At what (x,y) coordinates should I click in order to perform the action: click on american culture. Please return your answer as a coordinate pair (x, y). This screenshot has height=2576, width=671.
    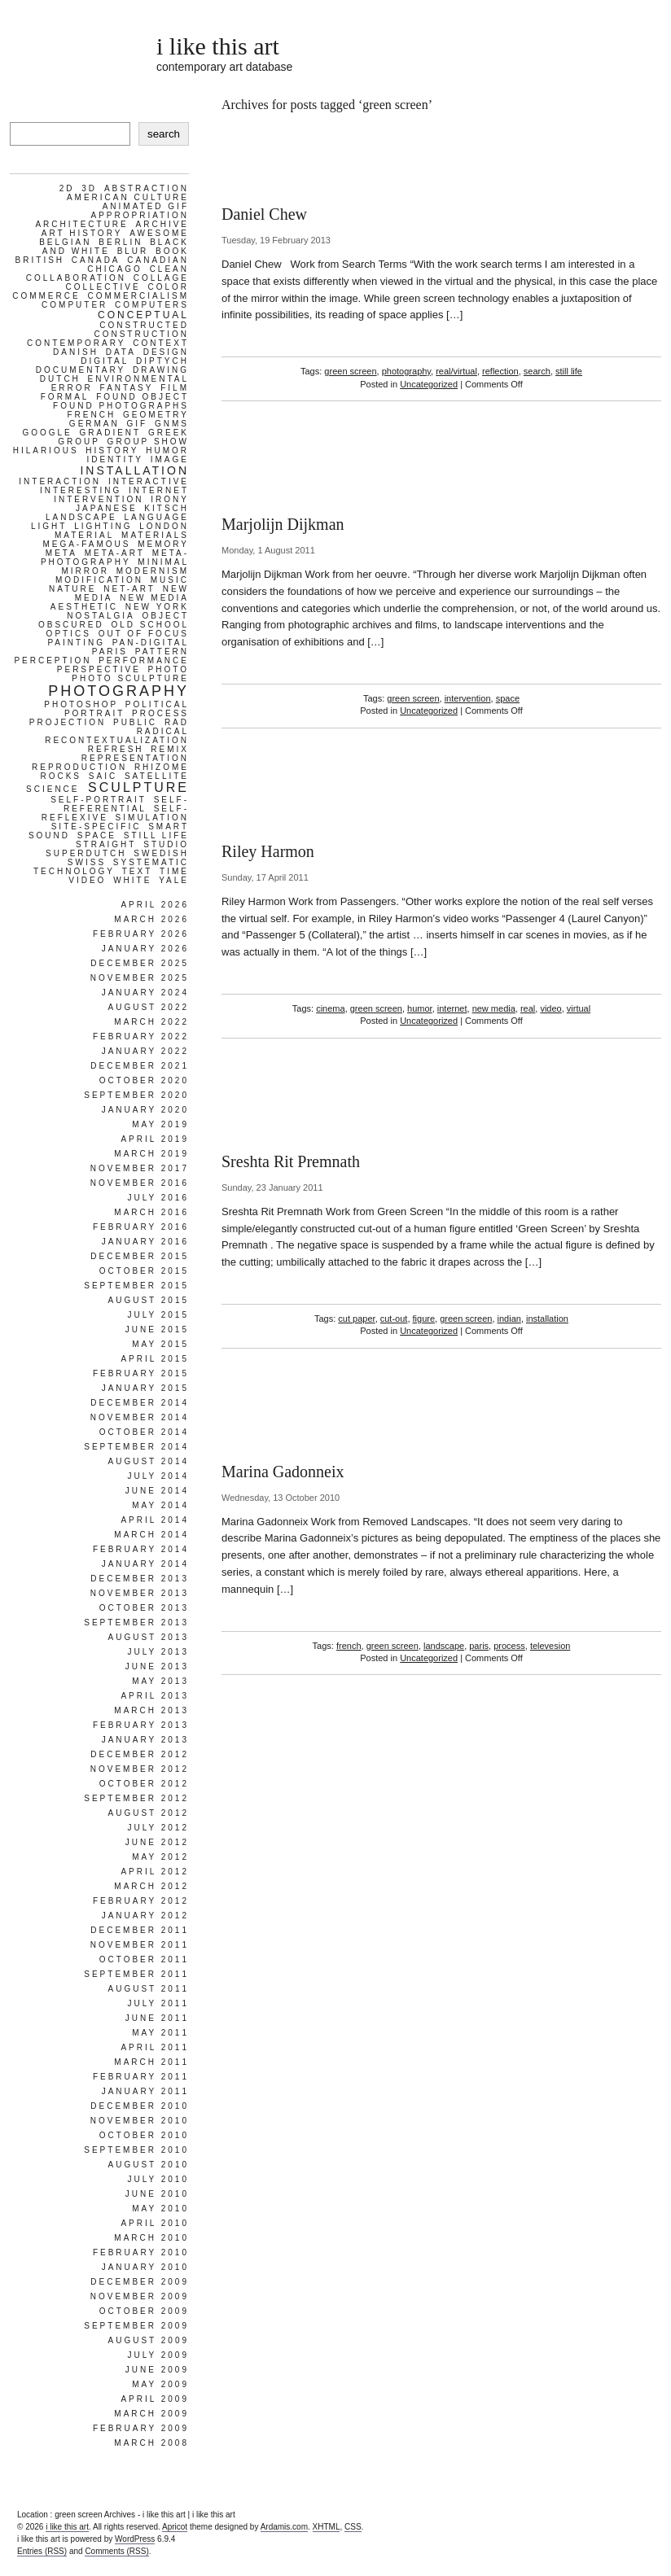
    Looking at the image, I should click on (128, 197).